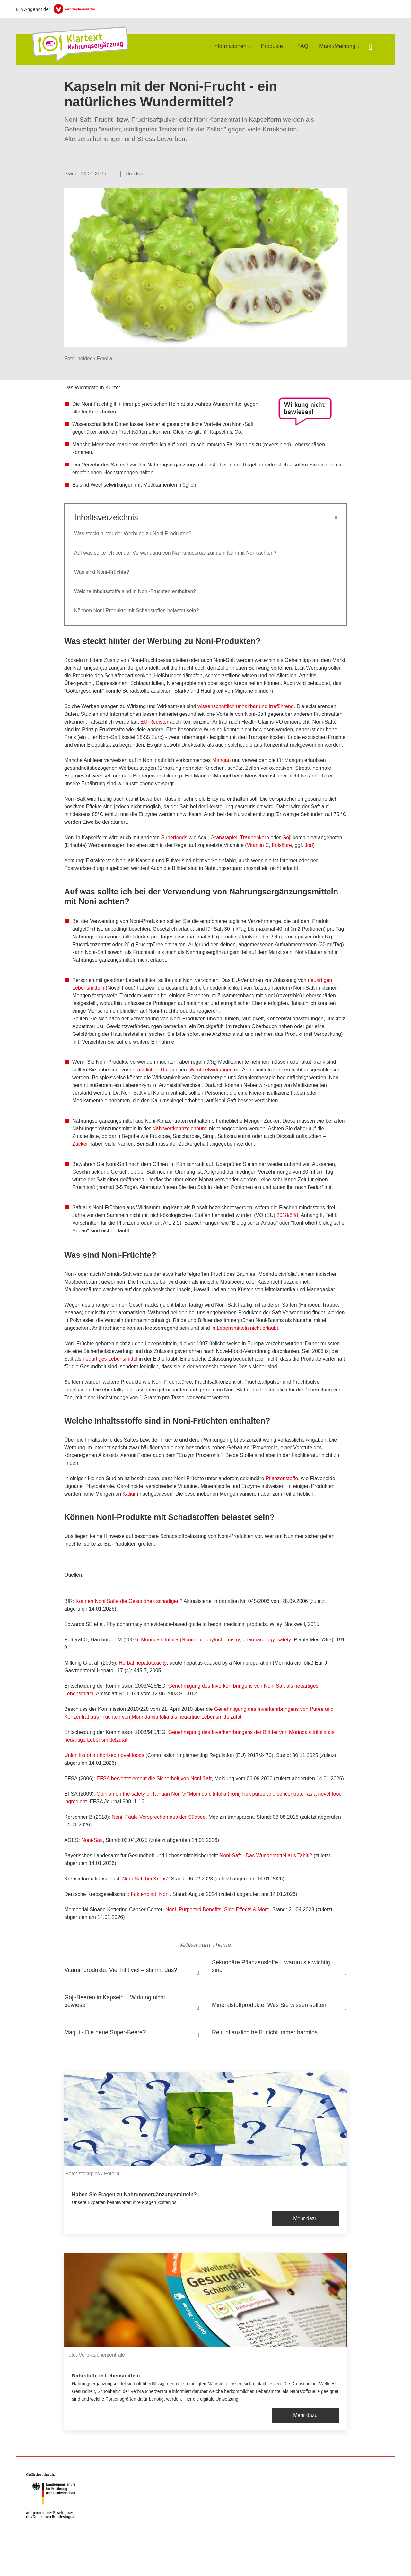 The height and width of the screenshot is (2576, 411). Describe the element at coordinates (217, 1909) in the screenshot. I see `Noni.` at that location.